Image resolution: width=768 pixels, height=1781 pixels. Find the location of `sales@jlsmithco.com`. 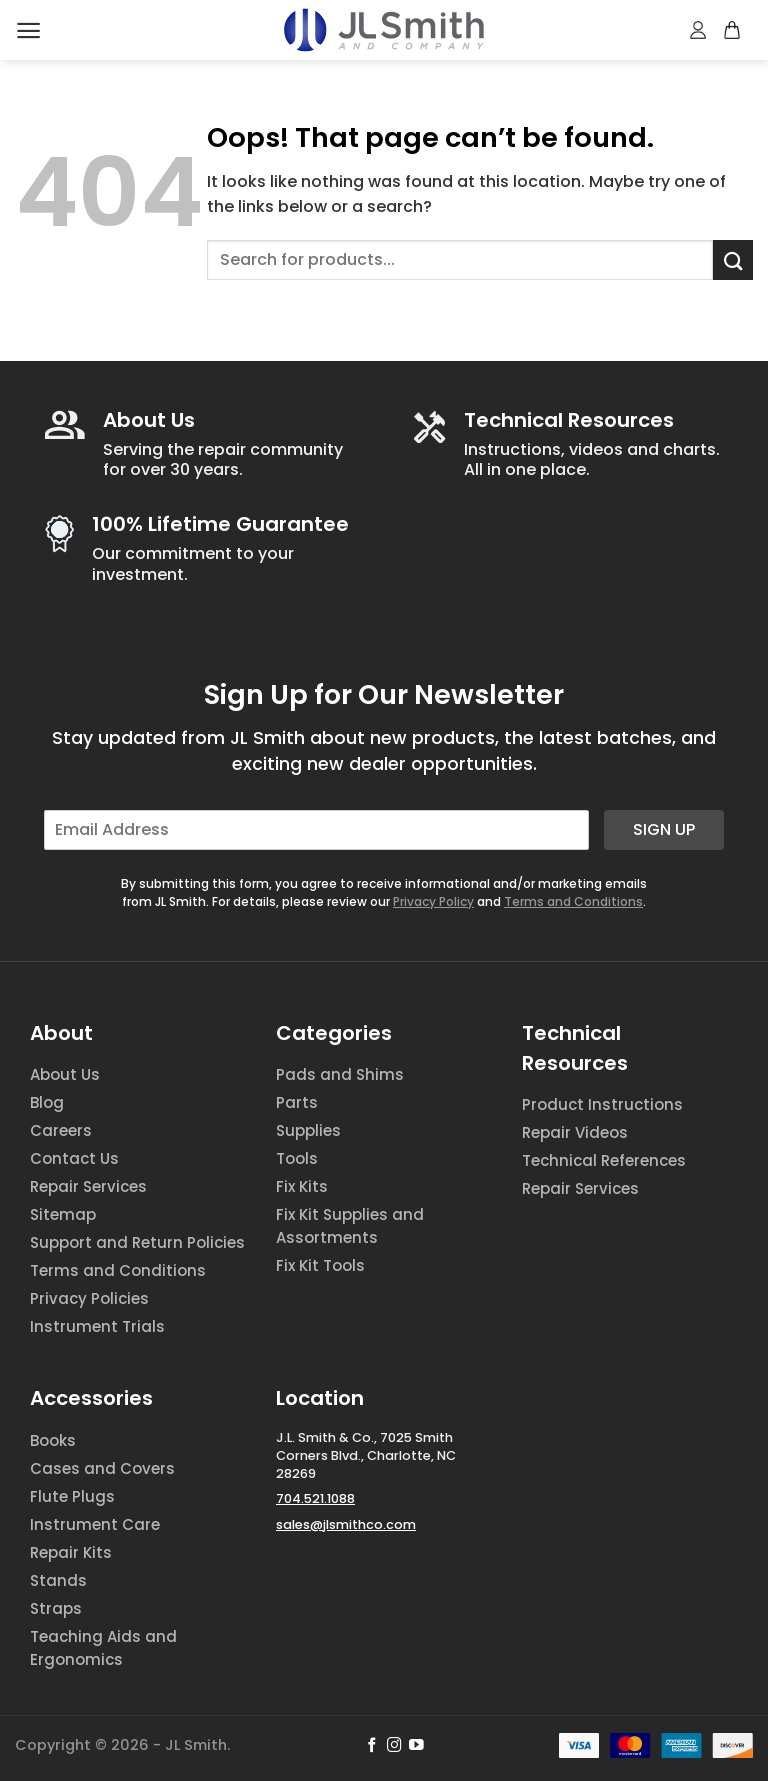

sales@jlsmithco.com is located at coordinates (346, 1524).